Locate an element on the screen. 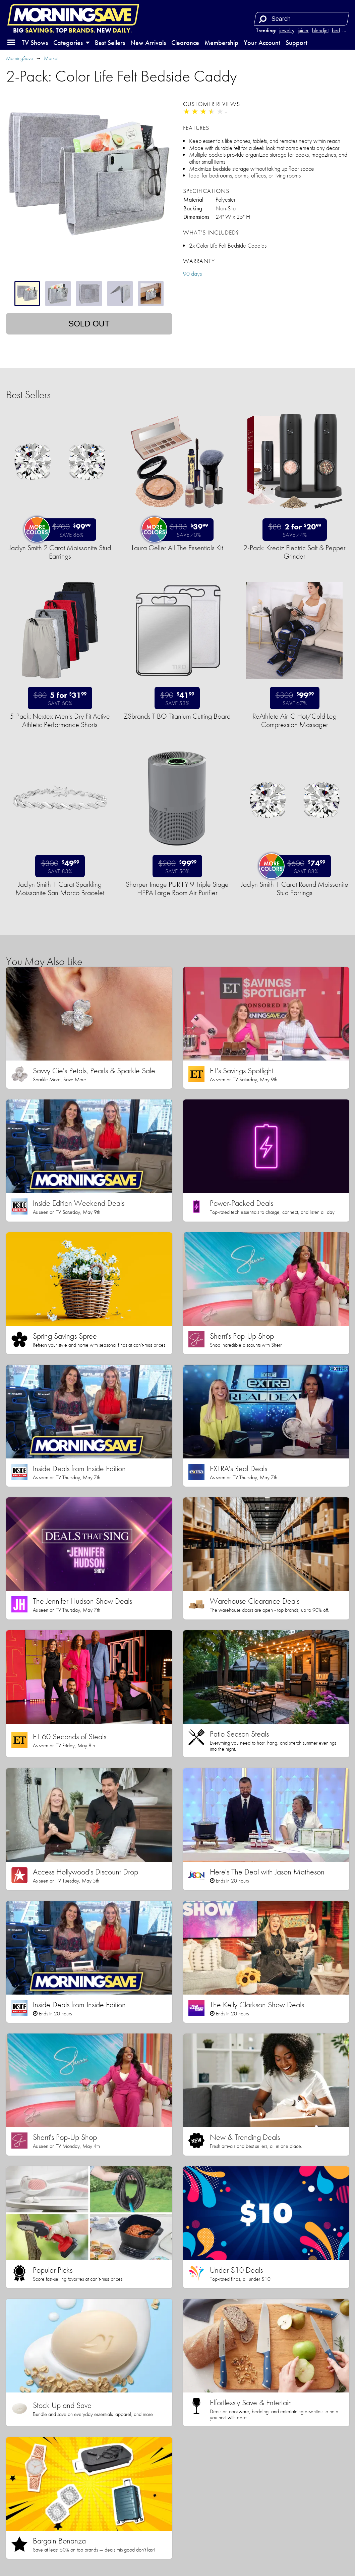  Support is located at coordinates (296, 42).